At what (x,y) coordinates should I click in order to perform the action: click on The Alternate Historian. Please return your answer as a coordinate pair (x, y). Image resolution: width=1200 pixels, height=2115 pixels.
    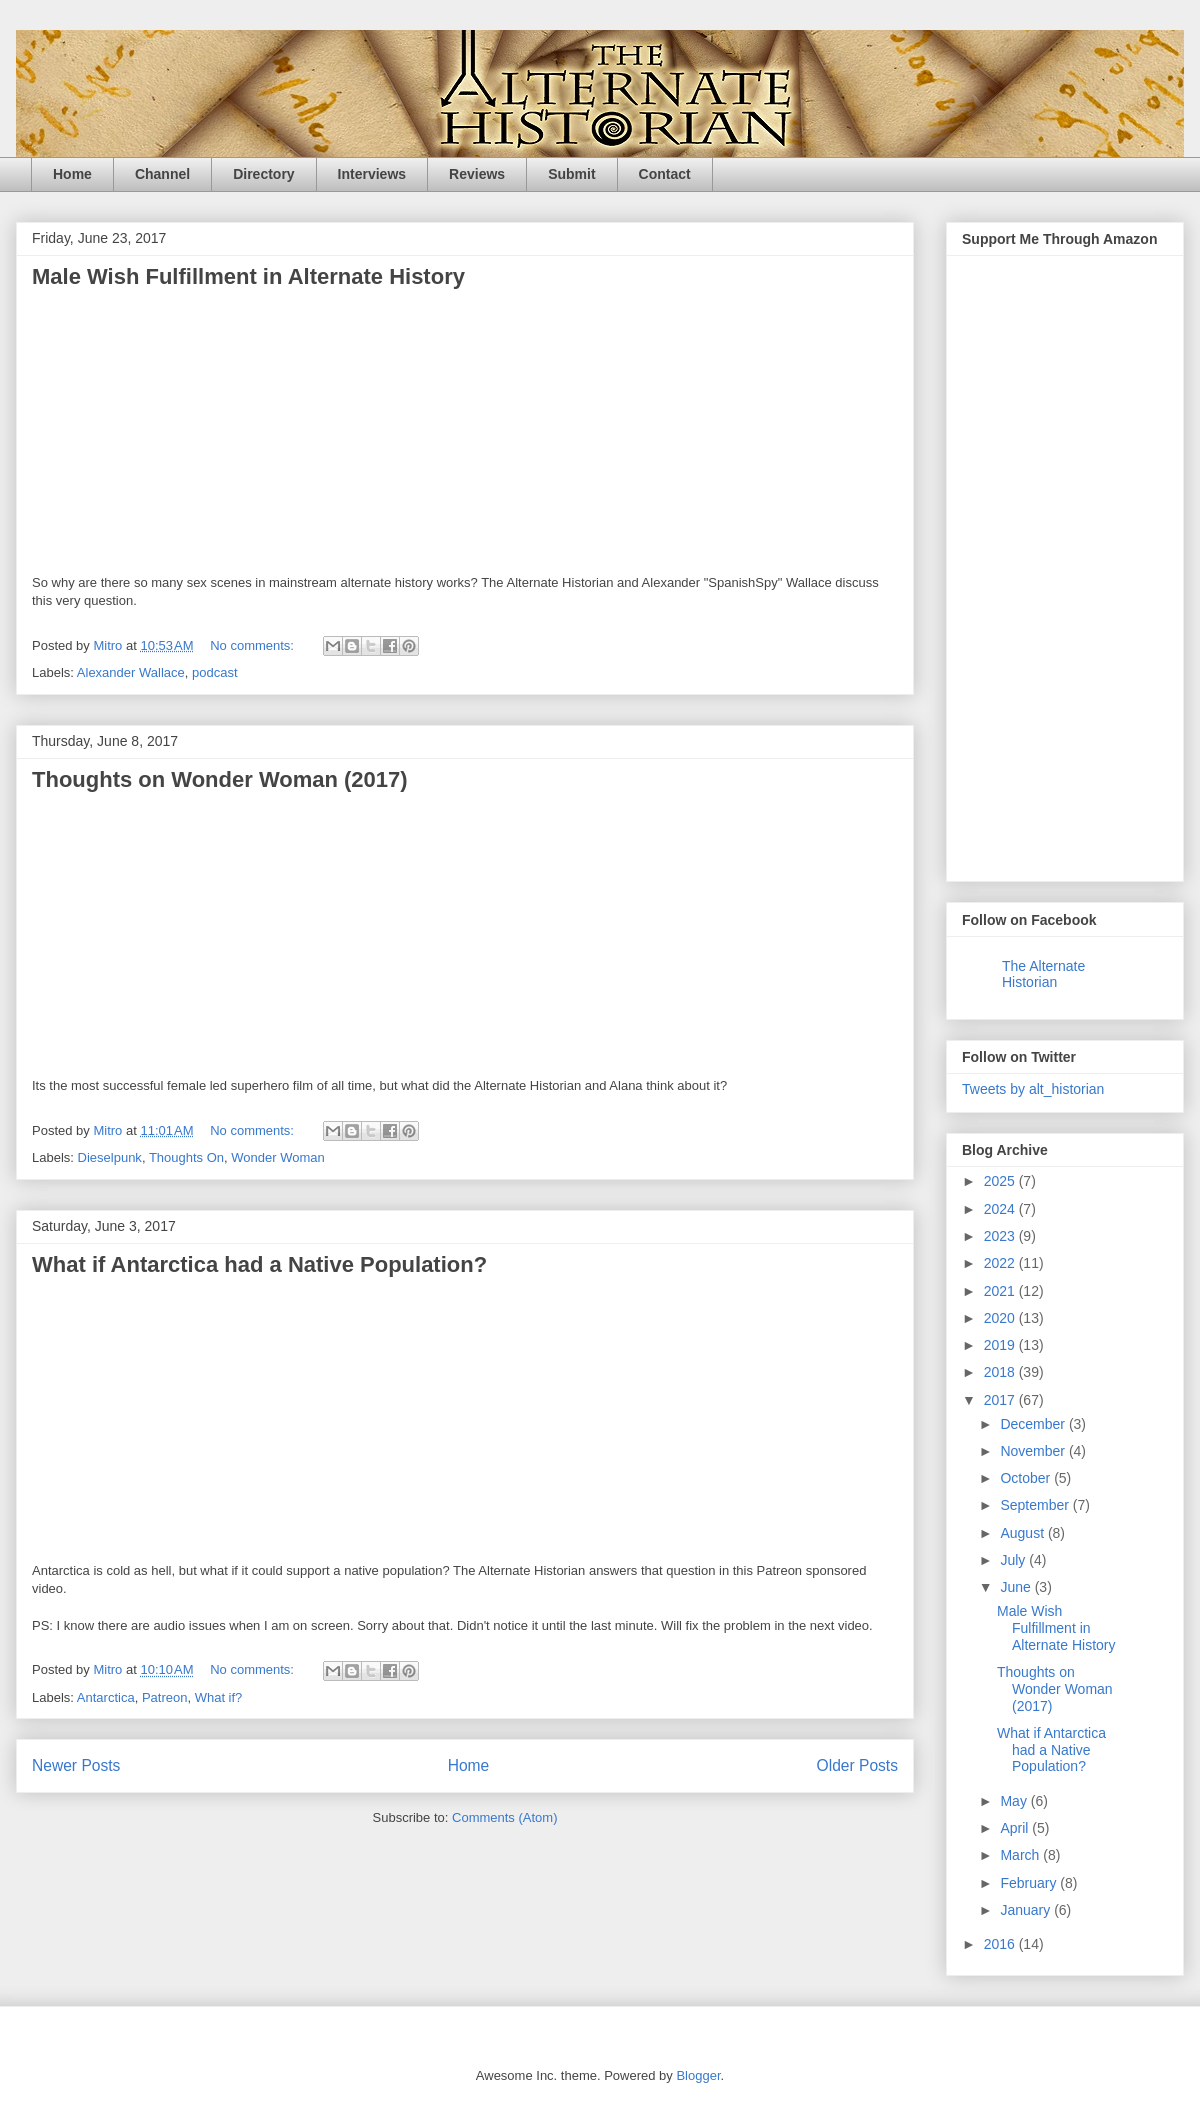
    Looking at the image, I should click on (1043, 974).